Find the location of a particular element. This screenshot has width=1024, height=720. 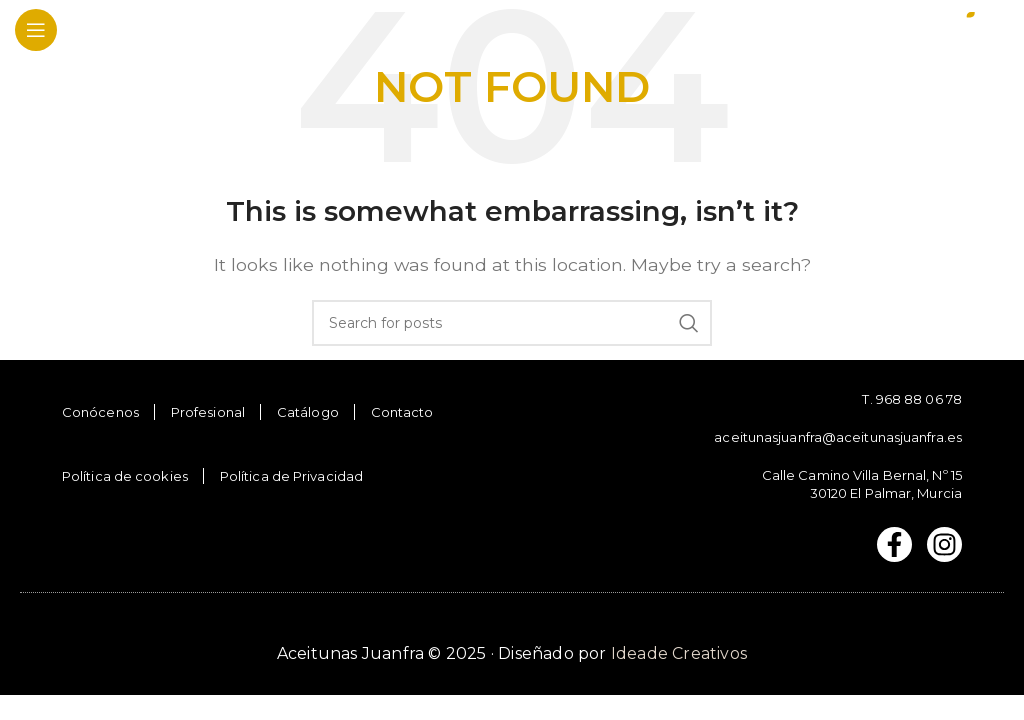

Catálogo is located at coordinates (308, 412).